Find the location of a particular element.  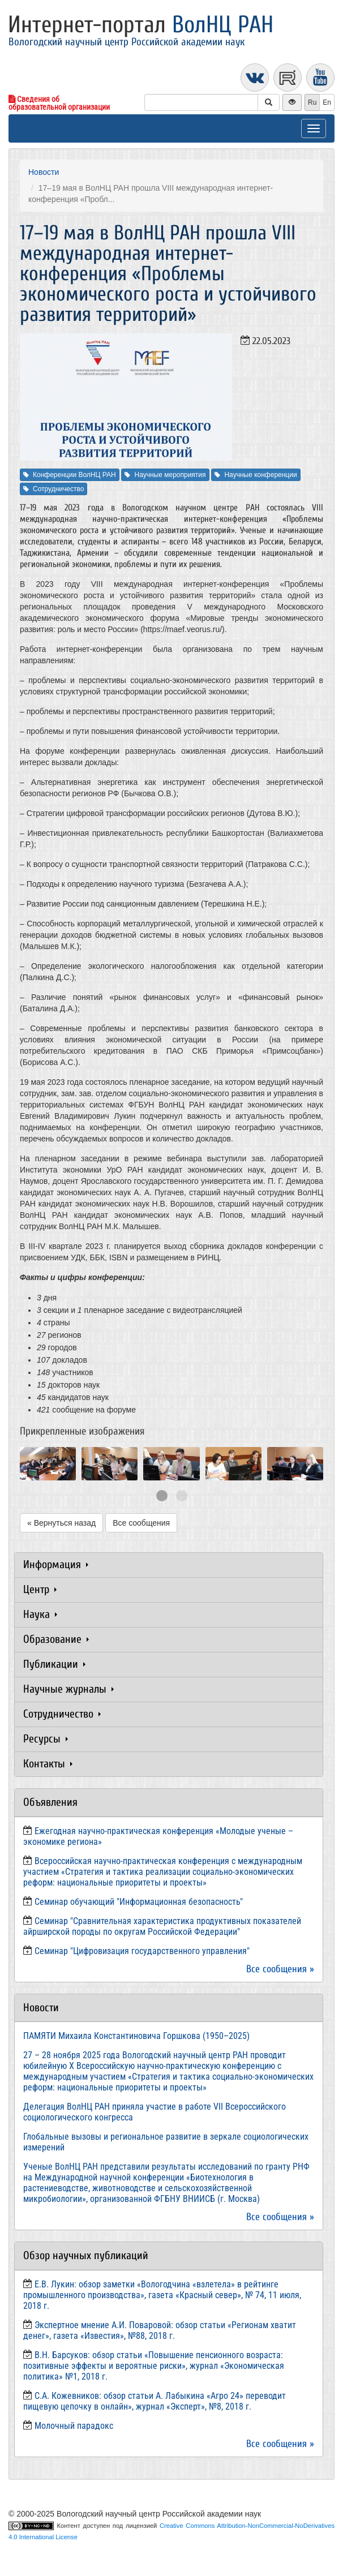

Семинар "Цифровизация государственного управления" is located at coordinates (142, 1951).